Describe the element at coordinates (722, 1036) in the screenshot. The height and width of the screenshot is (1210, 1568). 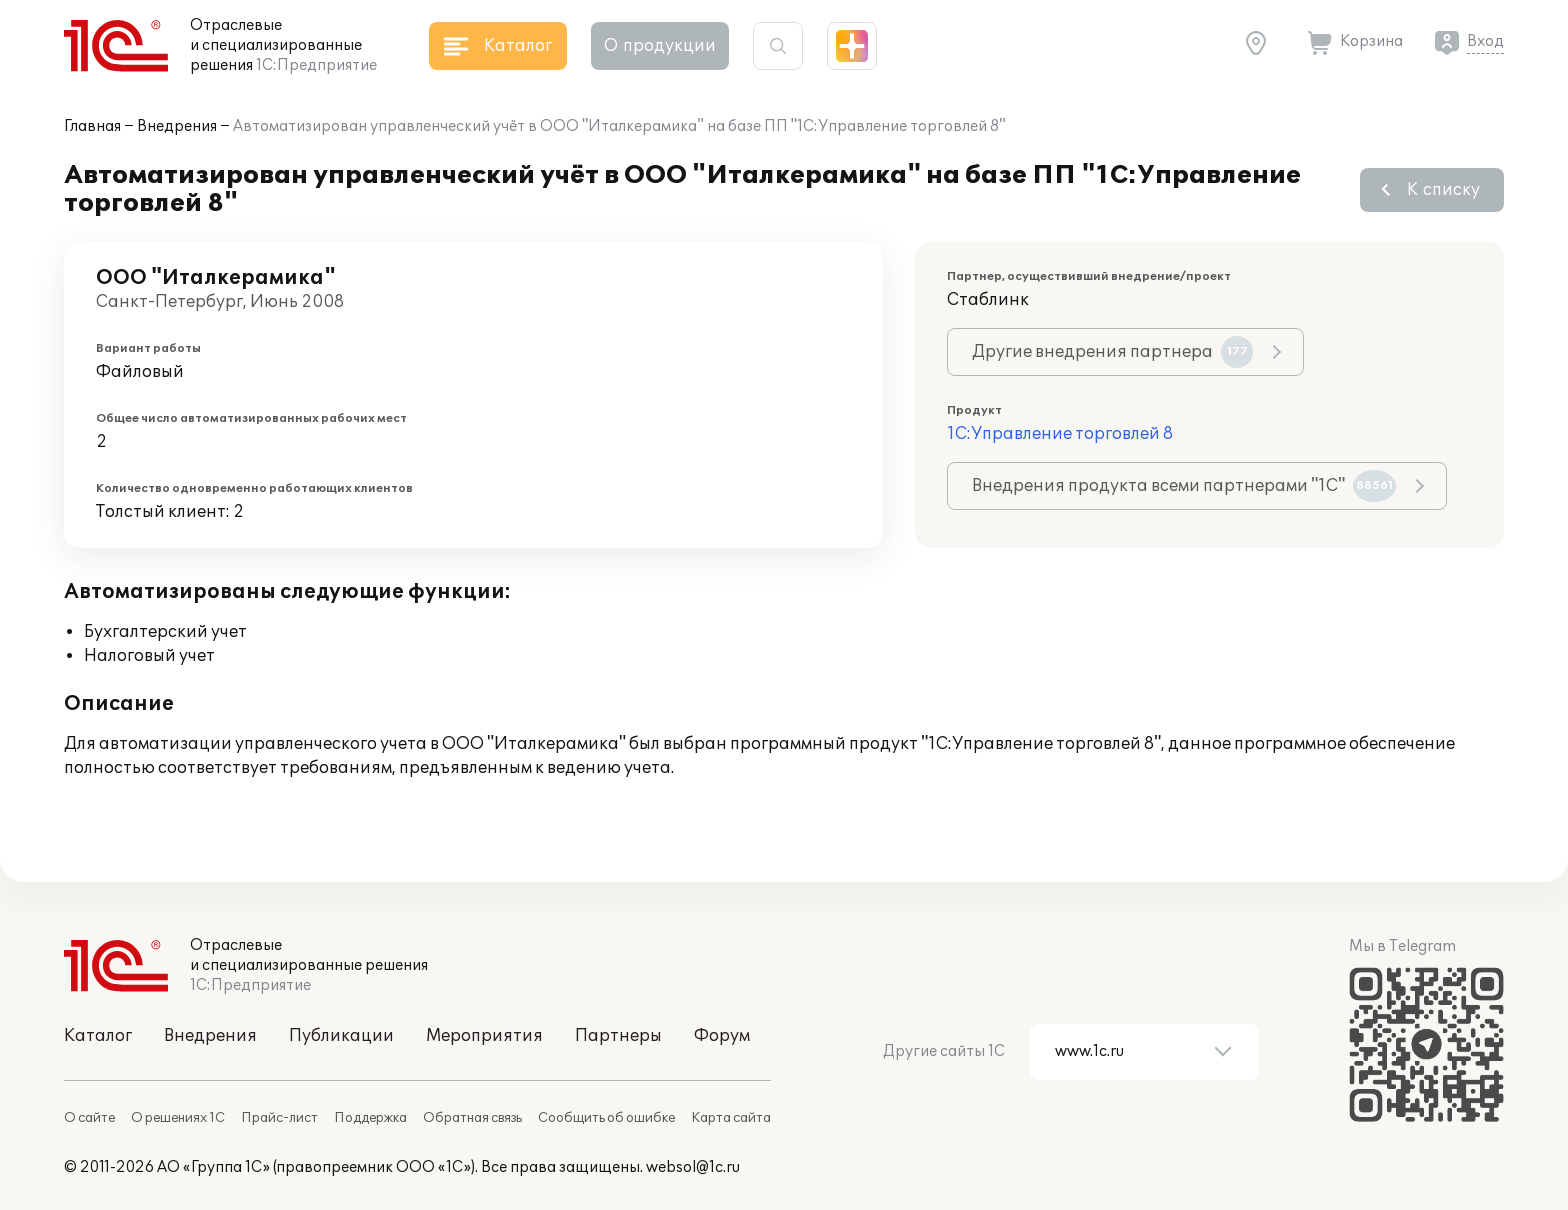
I see `Форум` at that location.